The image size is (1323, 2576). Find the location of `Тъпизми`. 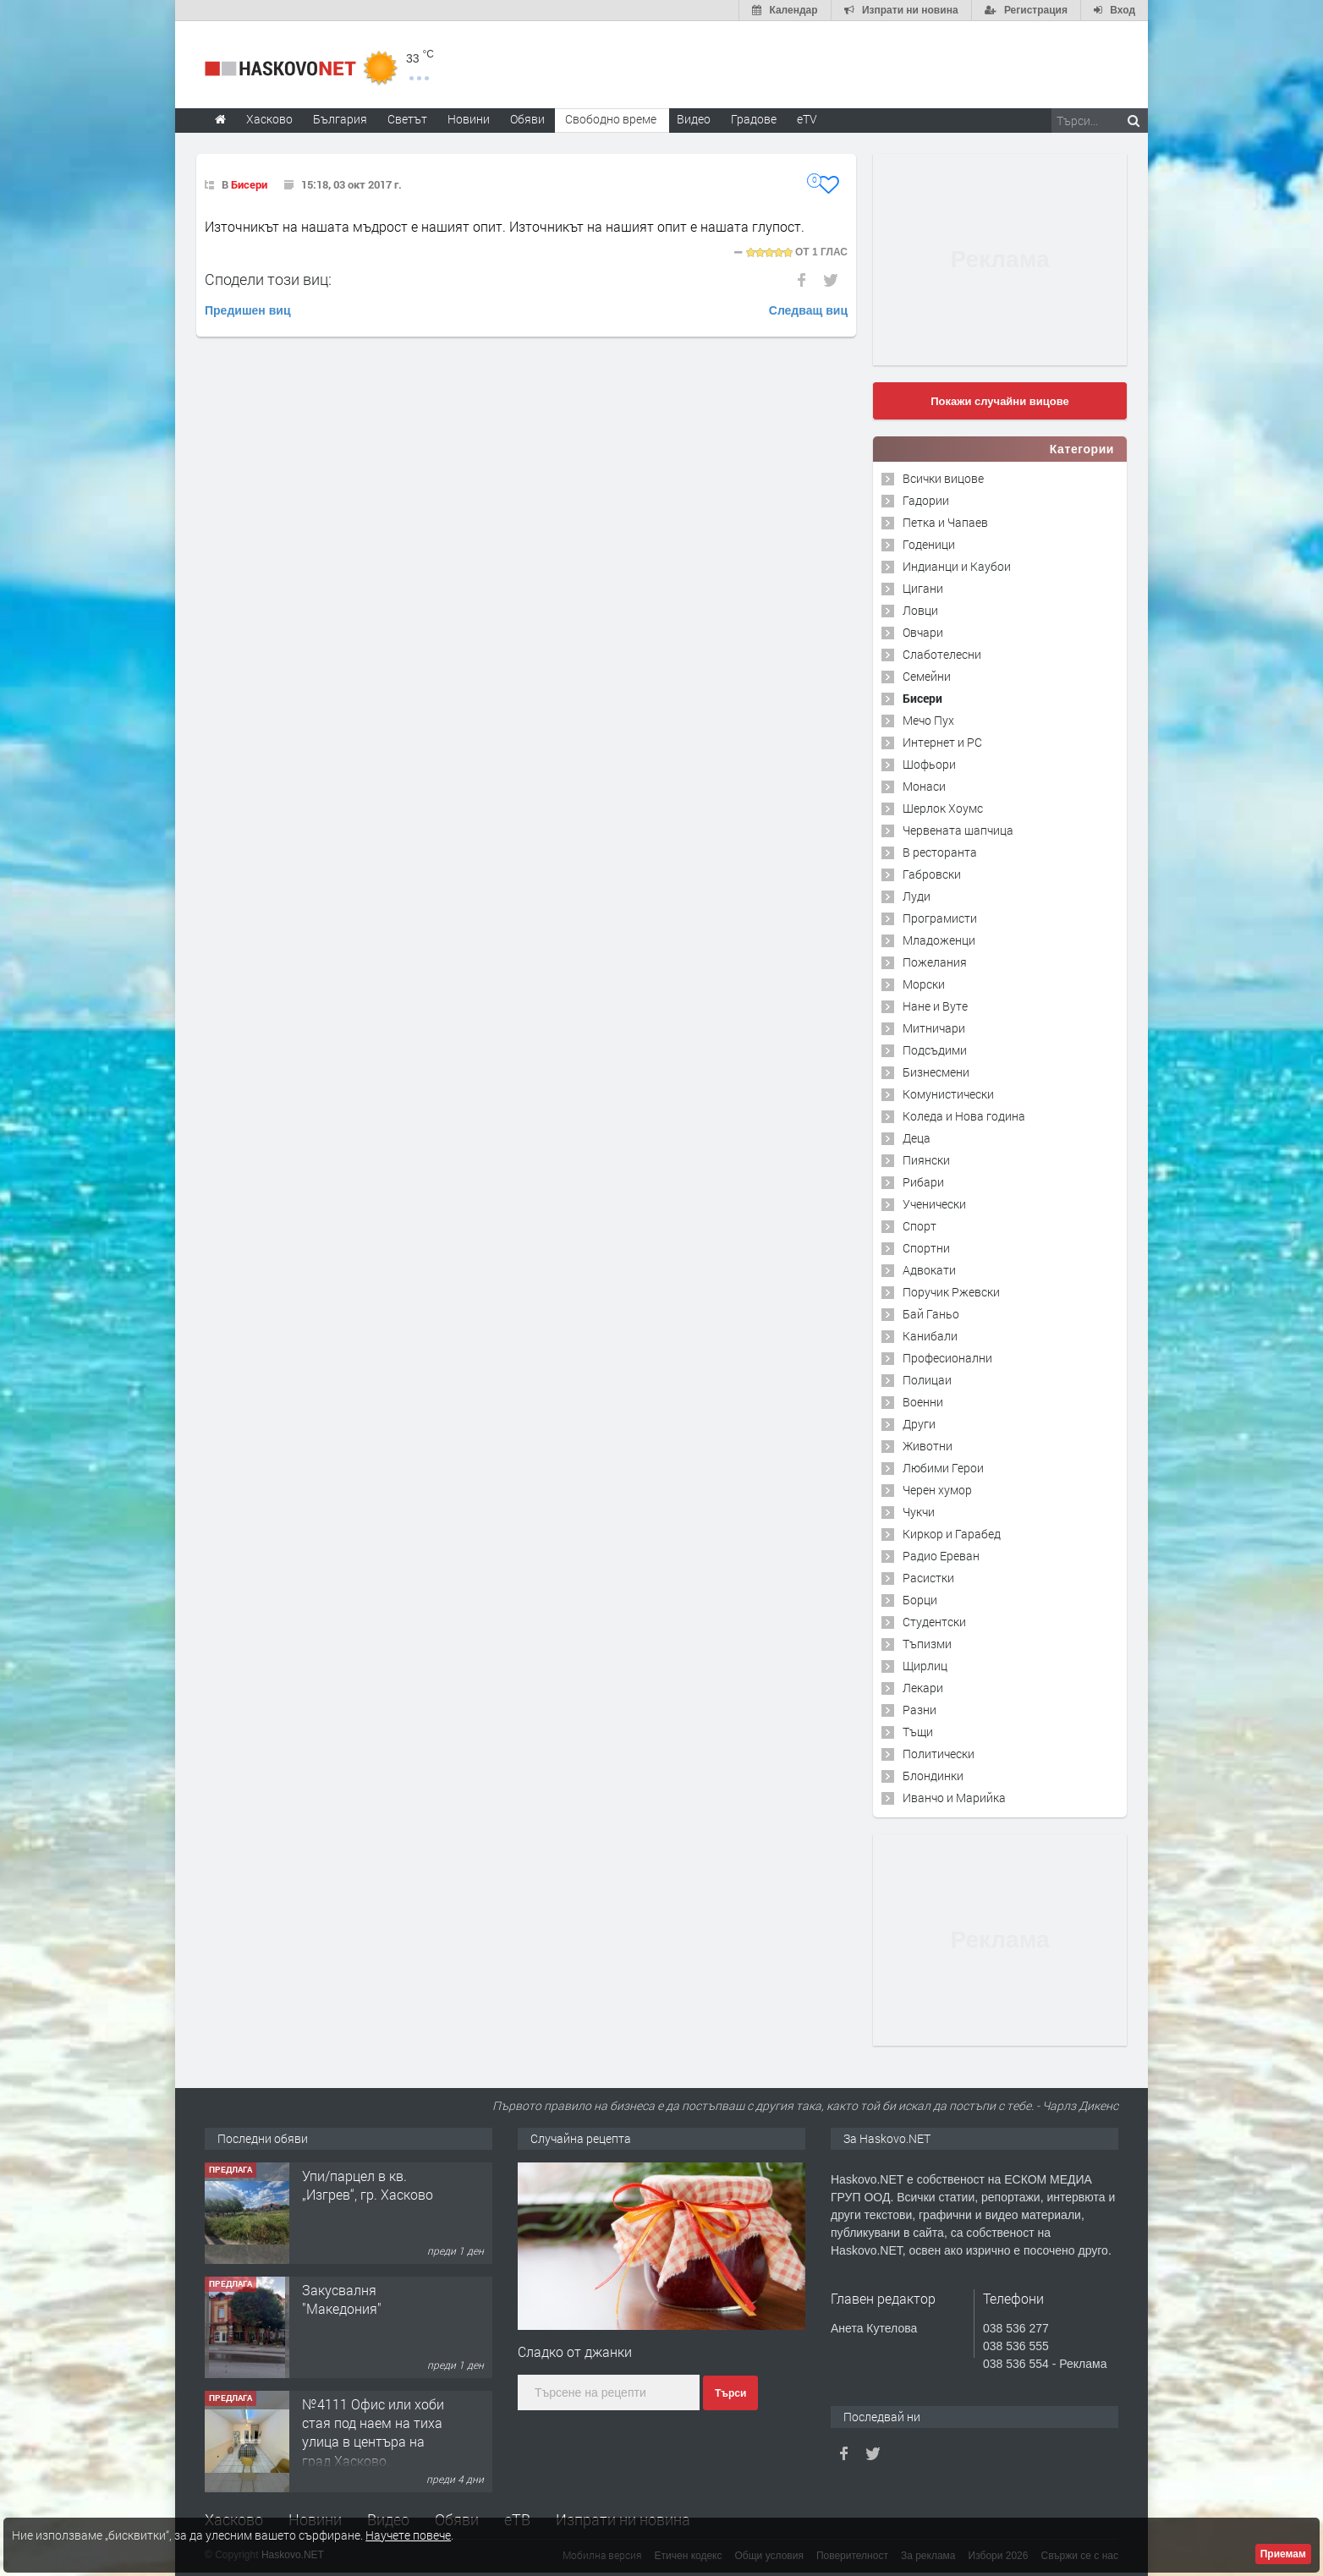

Тъпизми is located at coordinates (927, 1644).